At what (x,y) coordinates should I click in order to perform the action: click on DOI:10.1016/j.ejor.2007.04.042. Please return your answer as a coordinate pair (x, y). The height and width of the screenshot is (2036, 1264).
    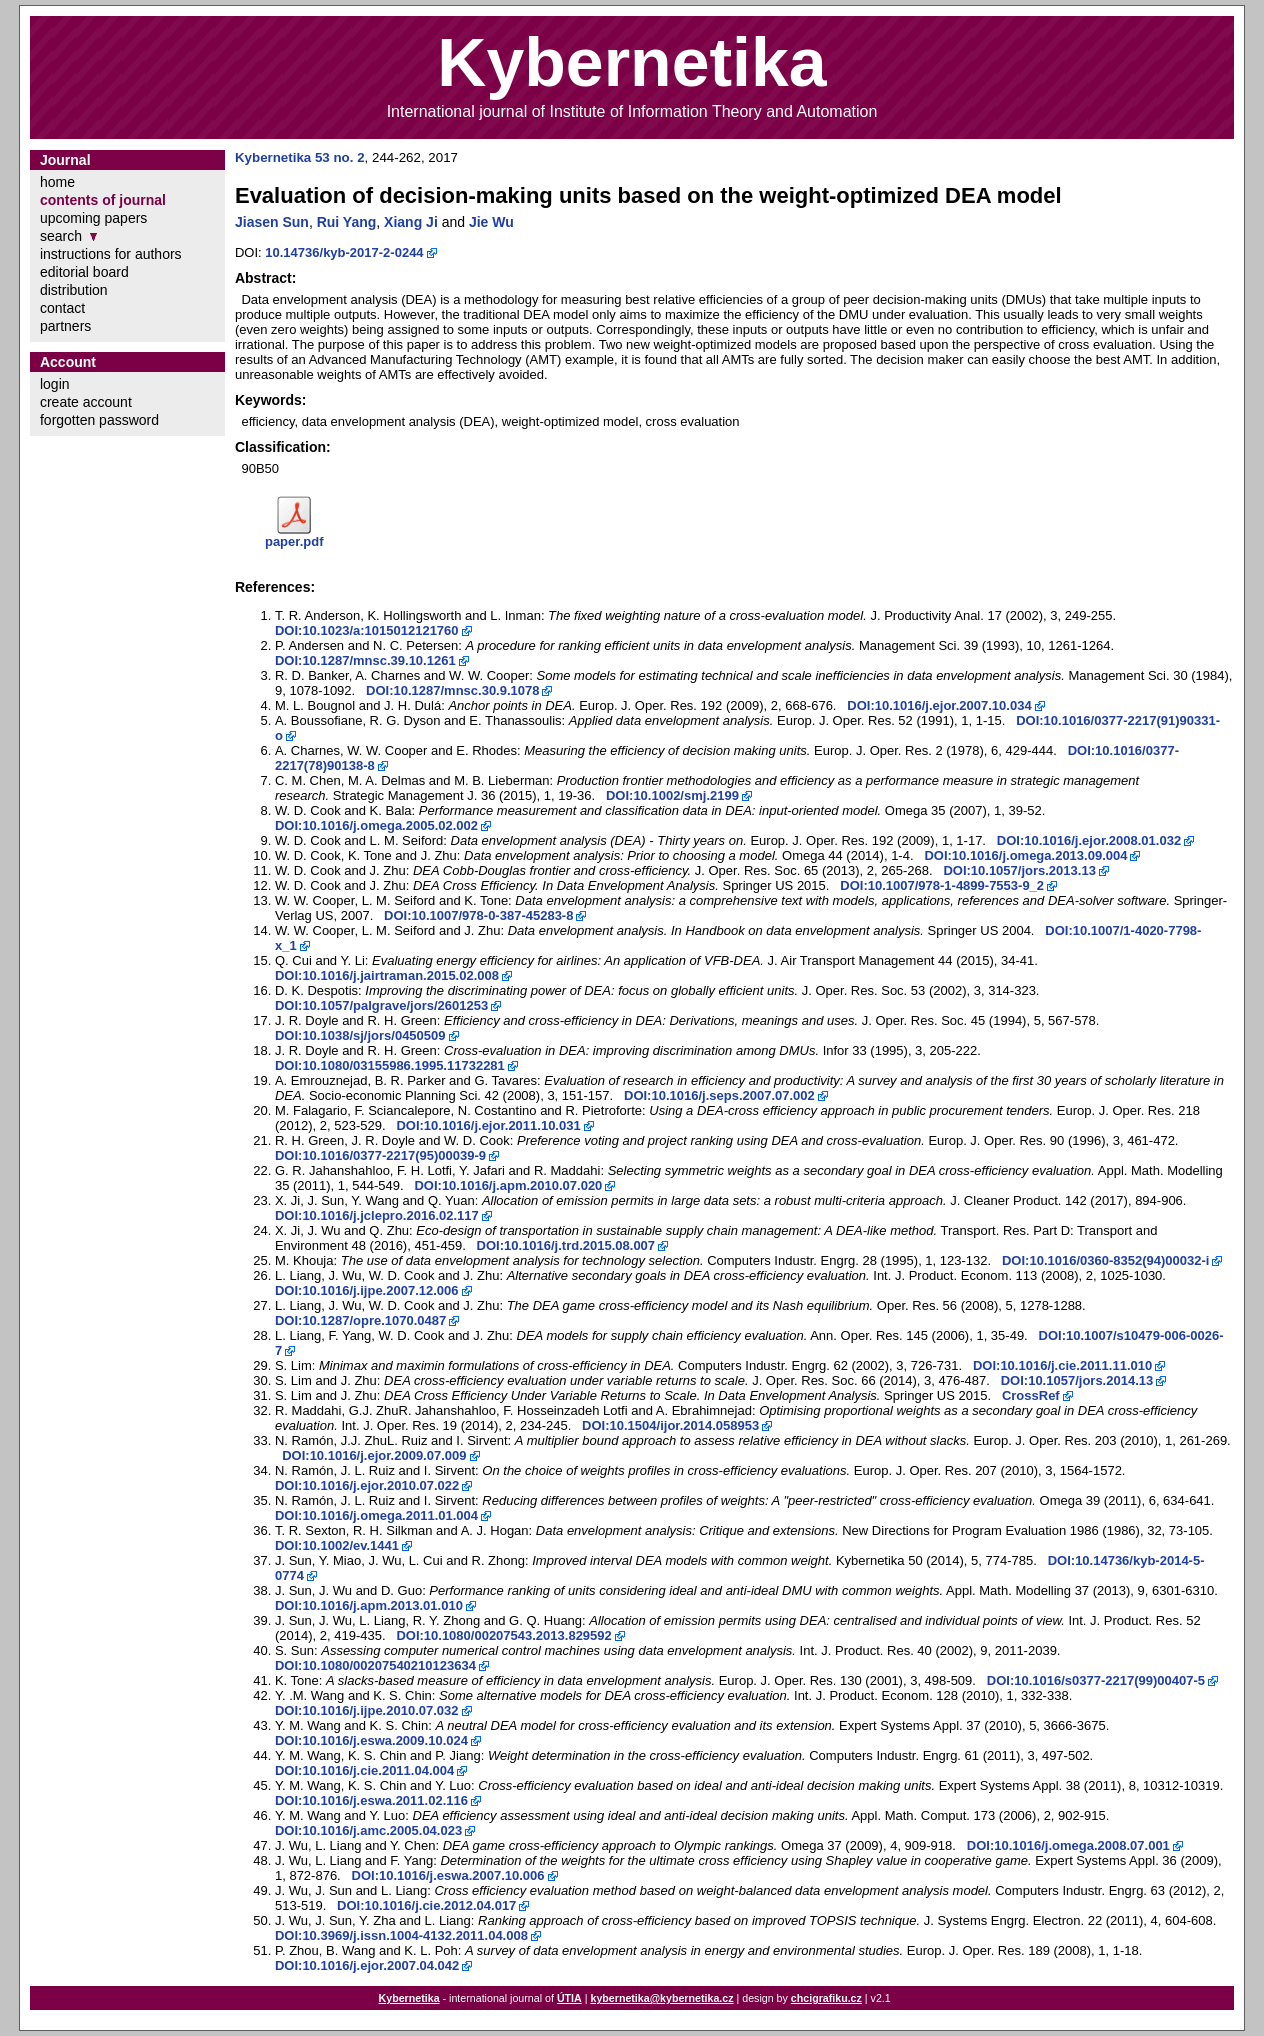
    Looking at the image, I should click on (367, 1965).